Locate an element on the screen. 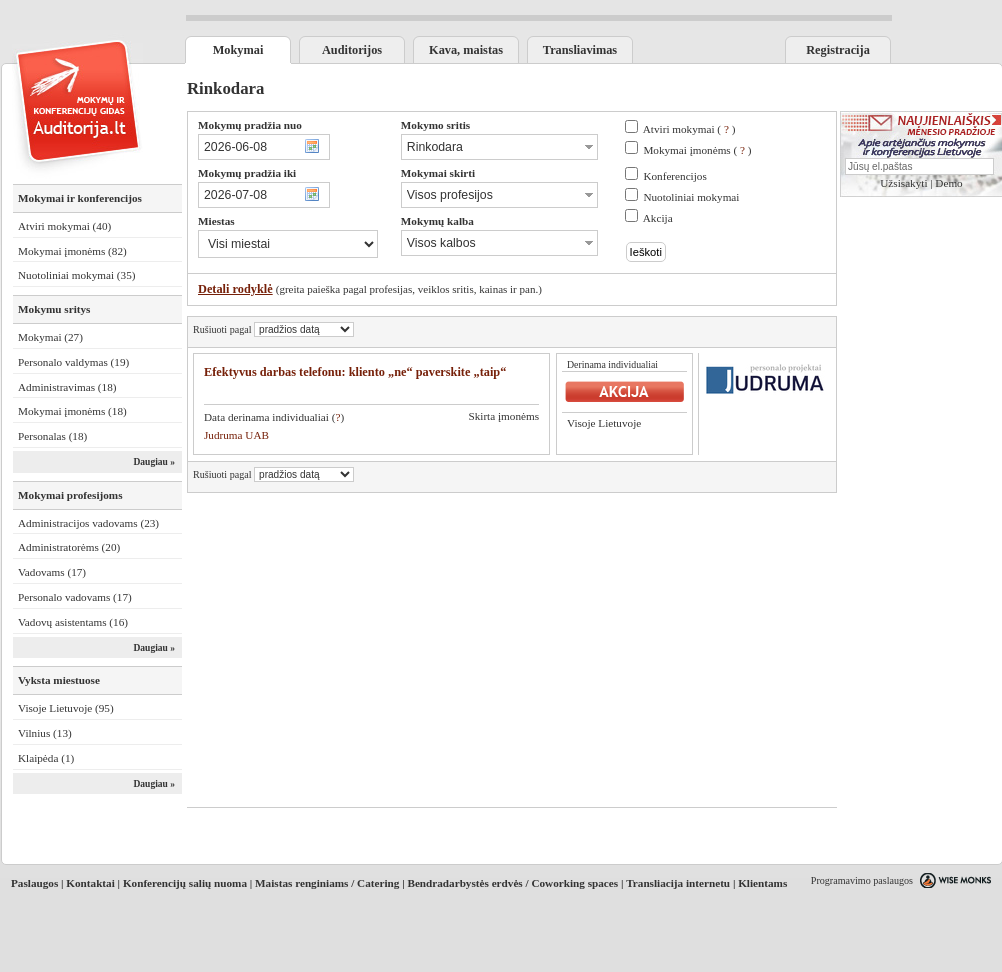 This screenshot has height=972, width=1002. Programavimo paslaugos is located at coordinates (862, 880).